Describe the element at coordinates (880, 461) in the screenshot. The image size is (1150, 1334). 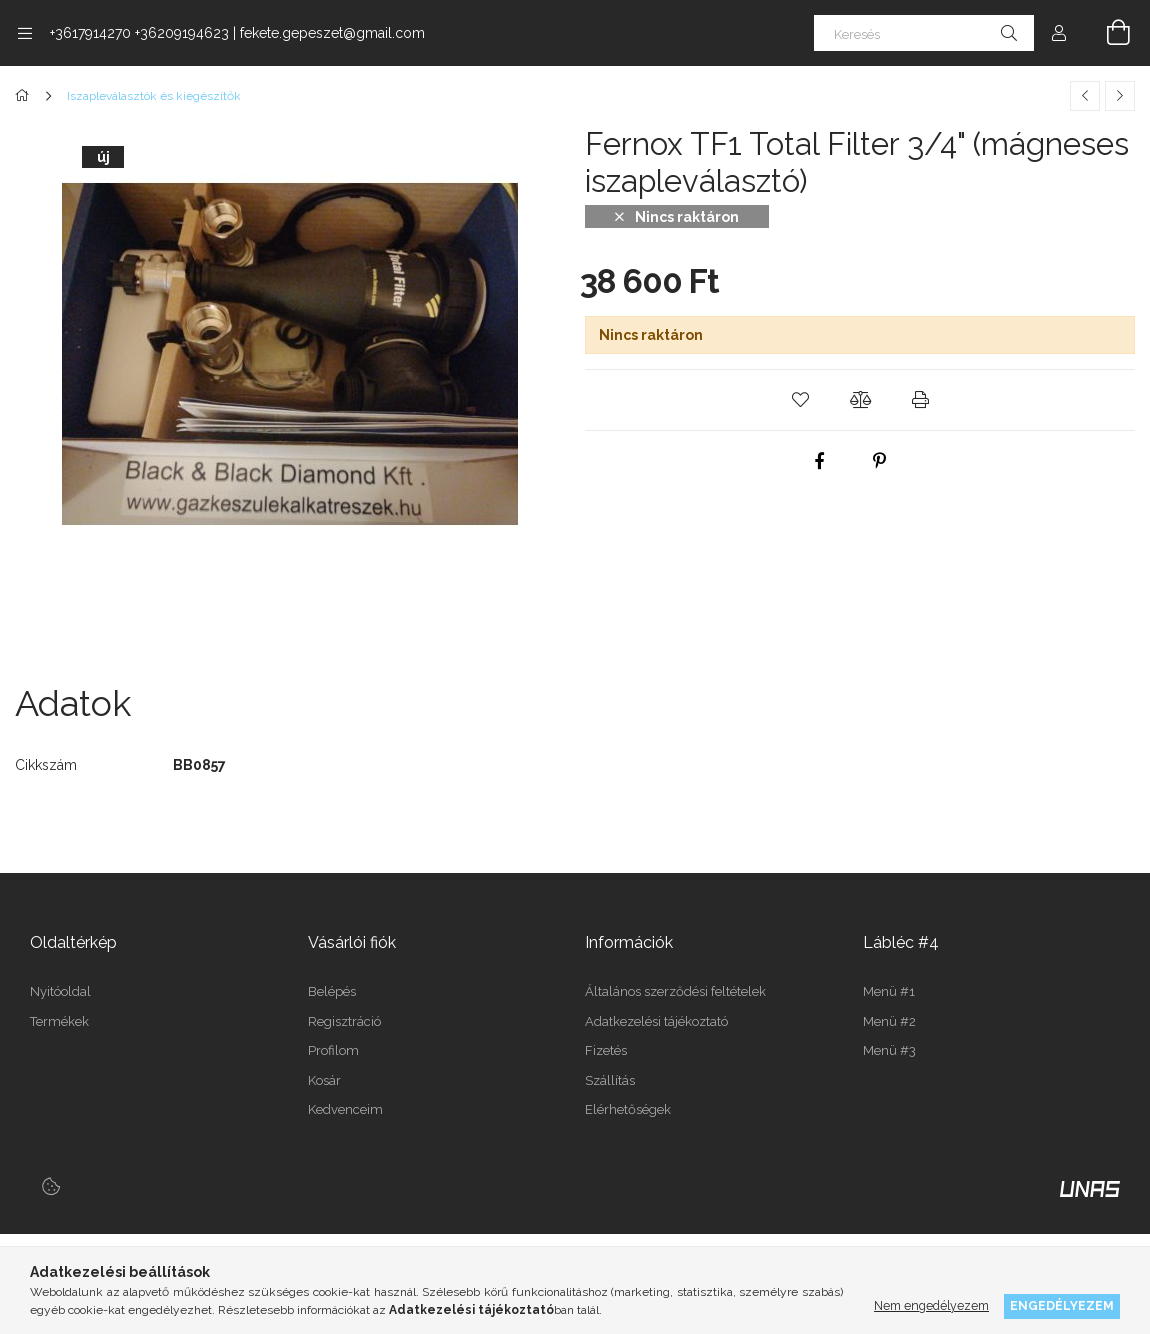
I see `[pinterest]` at that location.